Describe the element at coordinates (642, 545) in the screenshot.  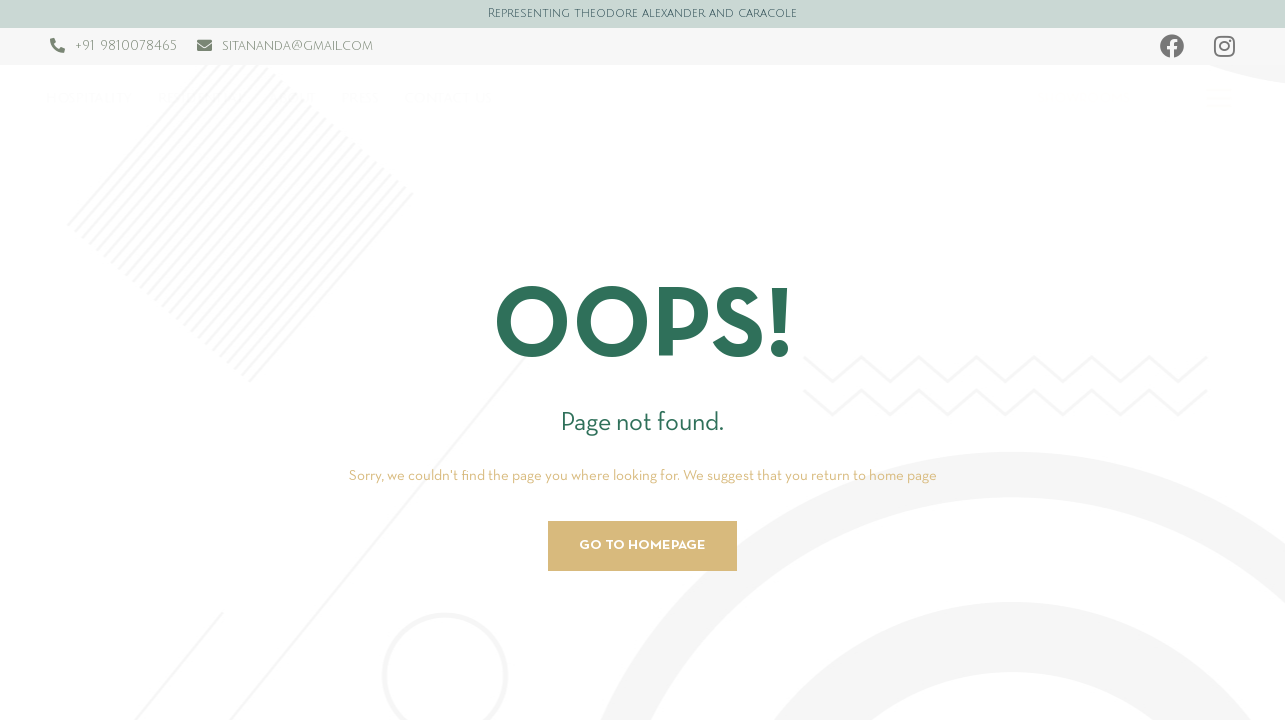
I see `Go to homepage` at that location.